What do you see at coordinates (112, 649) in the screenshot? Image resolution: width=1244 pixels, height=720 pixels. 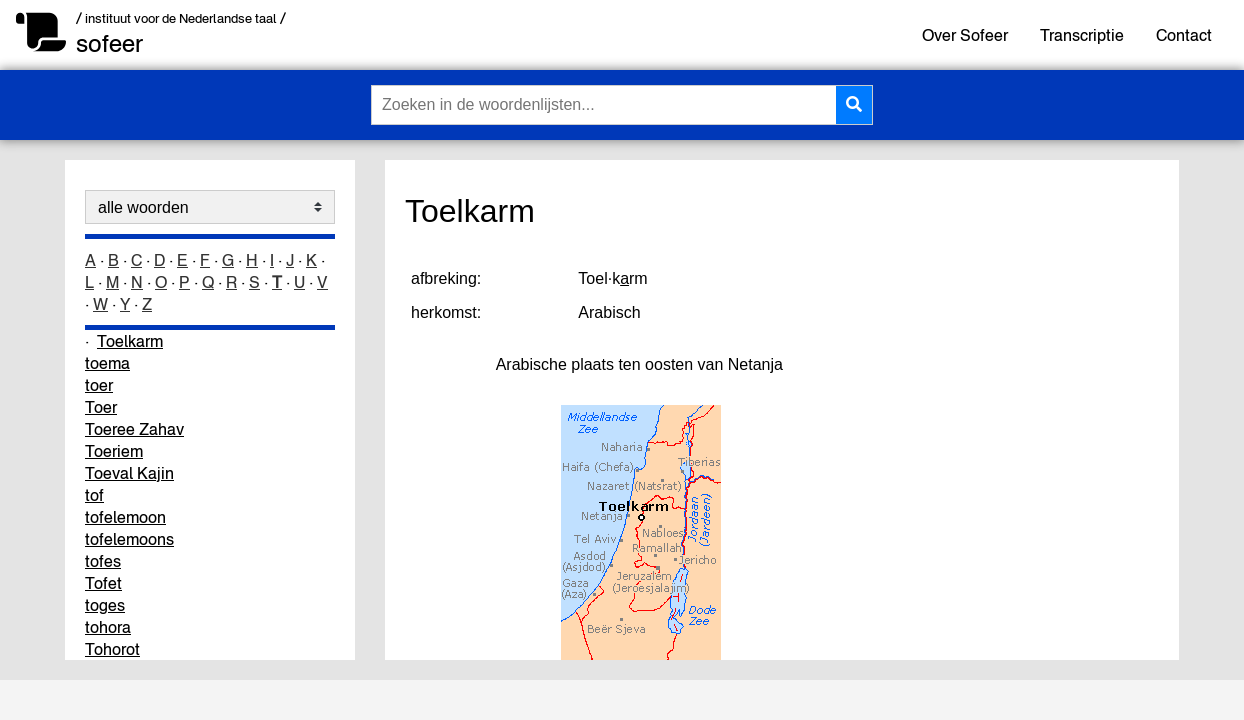 I see `Tohorot` at bounding box center [112, 649].